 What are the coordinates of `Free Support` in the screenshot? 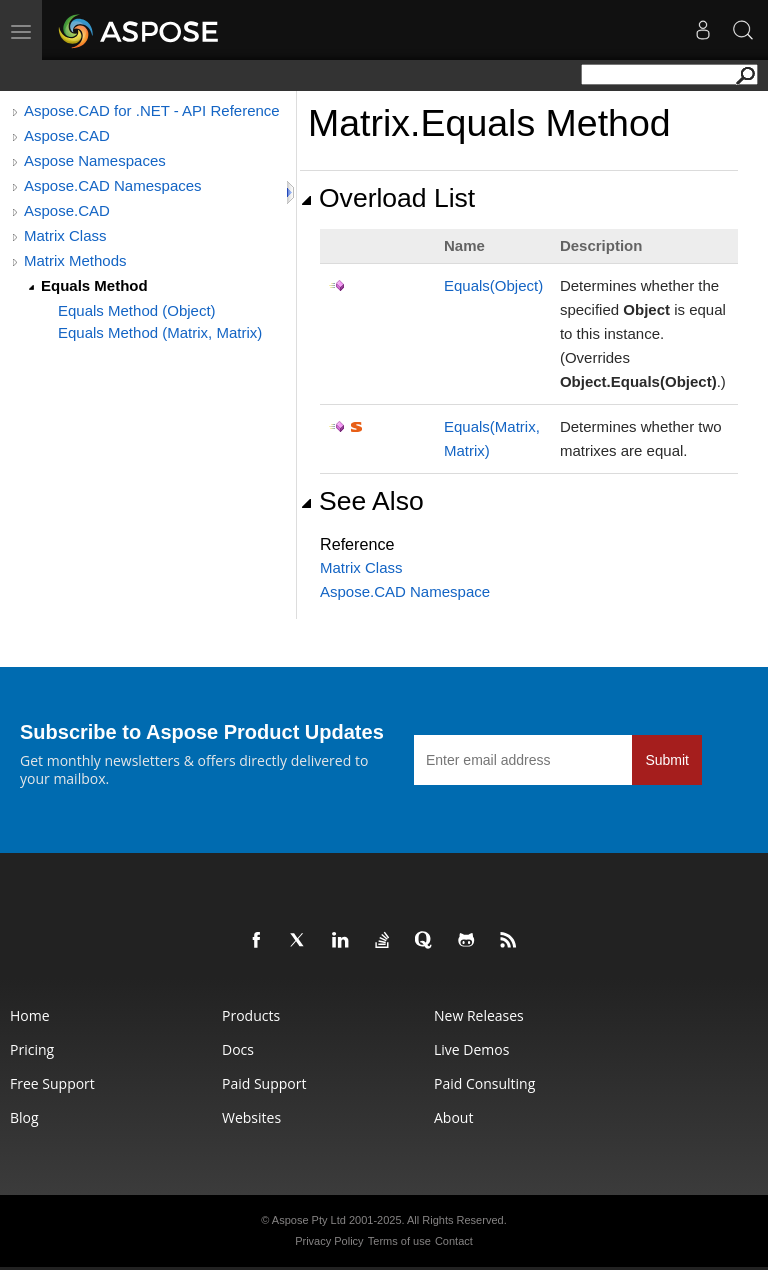 It's located at (52, 1083).